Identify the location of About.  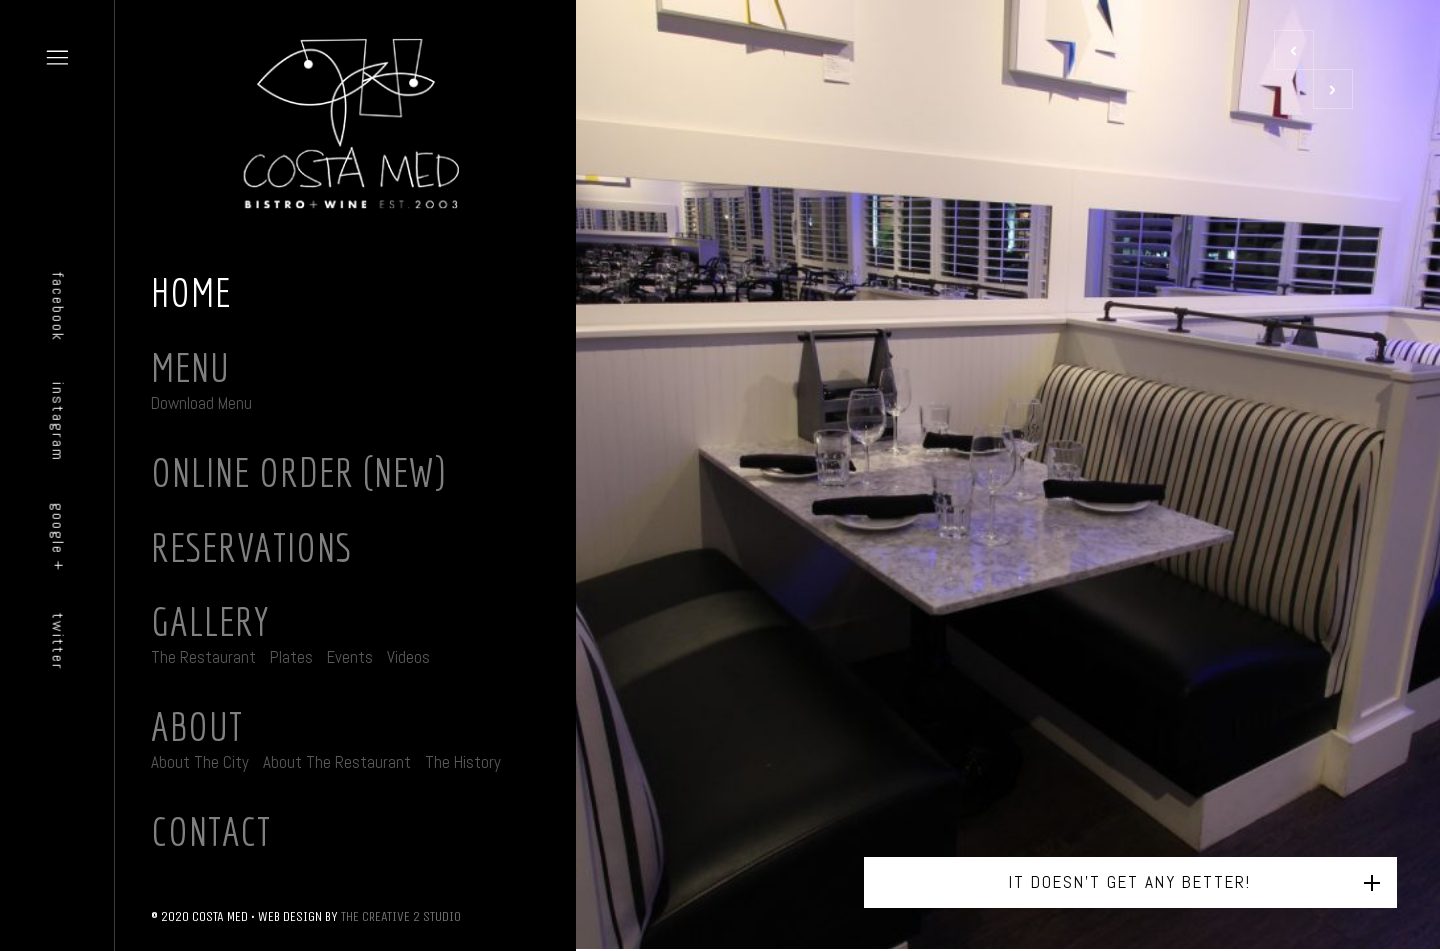
(197, 726).